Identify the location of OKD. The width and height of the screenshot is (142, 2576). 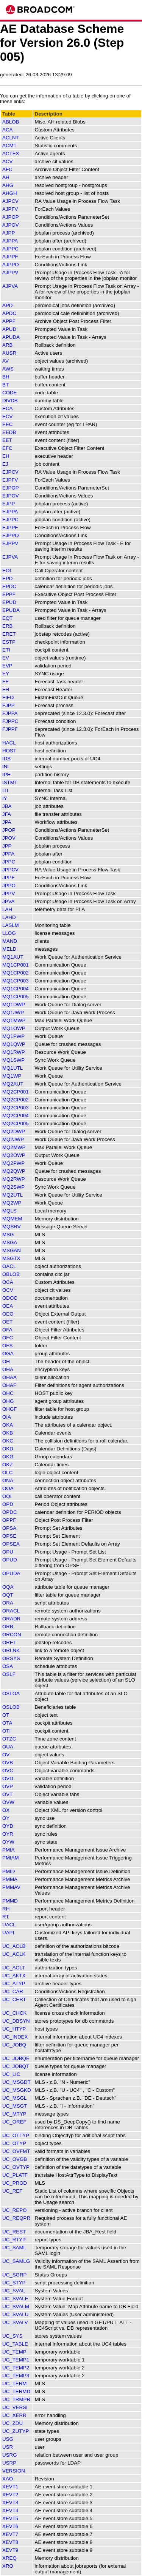
(7, 1449).